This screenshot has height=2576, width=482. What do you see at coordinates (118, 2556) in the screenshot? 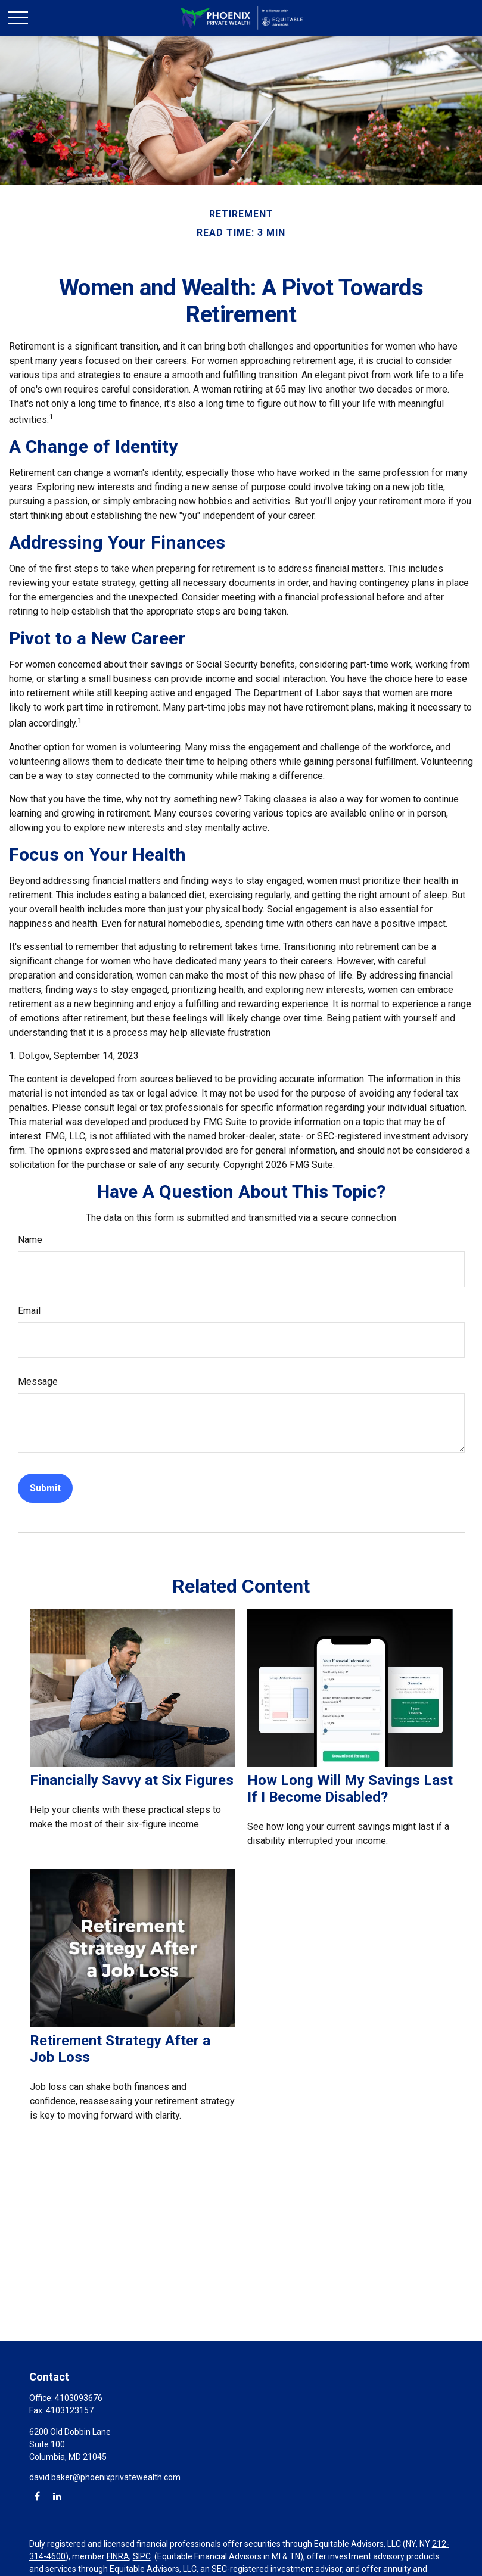
I see `FINRA` at bounding box center [118, 2556].